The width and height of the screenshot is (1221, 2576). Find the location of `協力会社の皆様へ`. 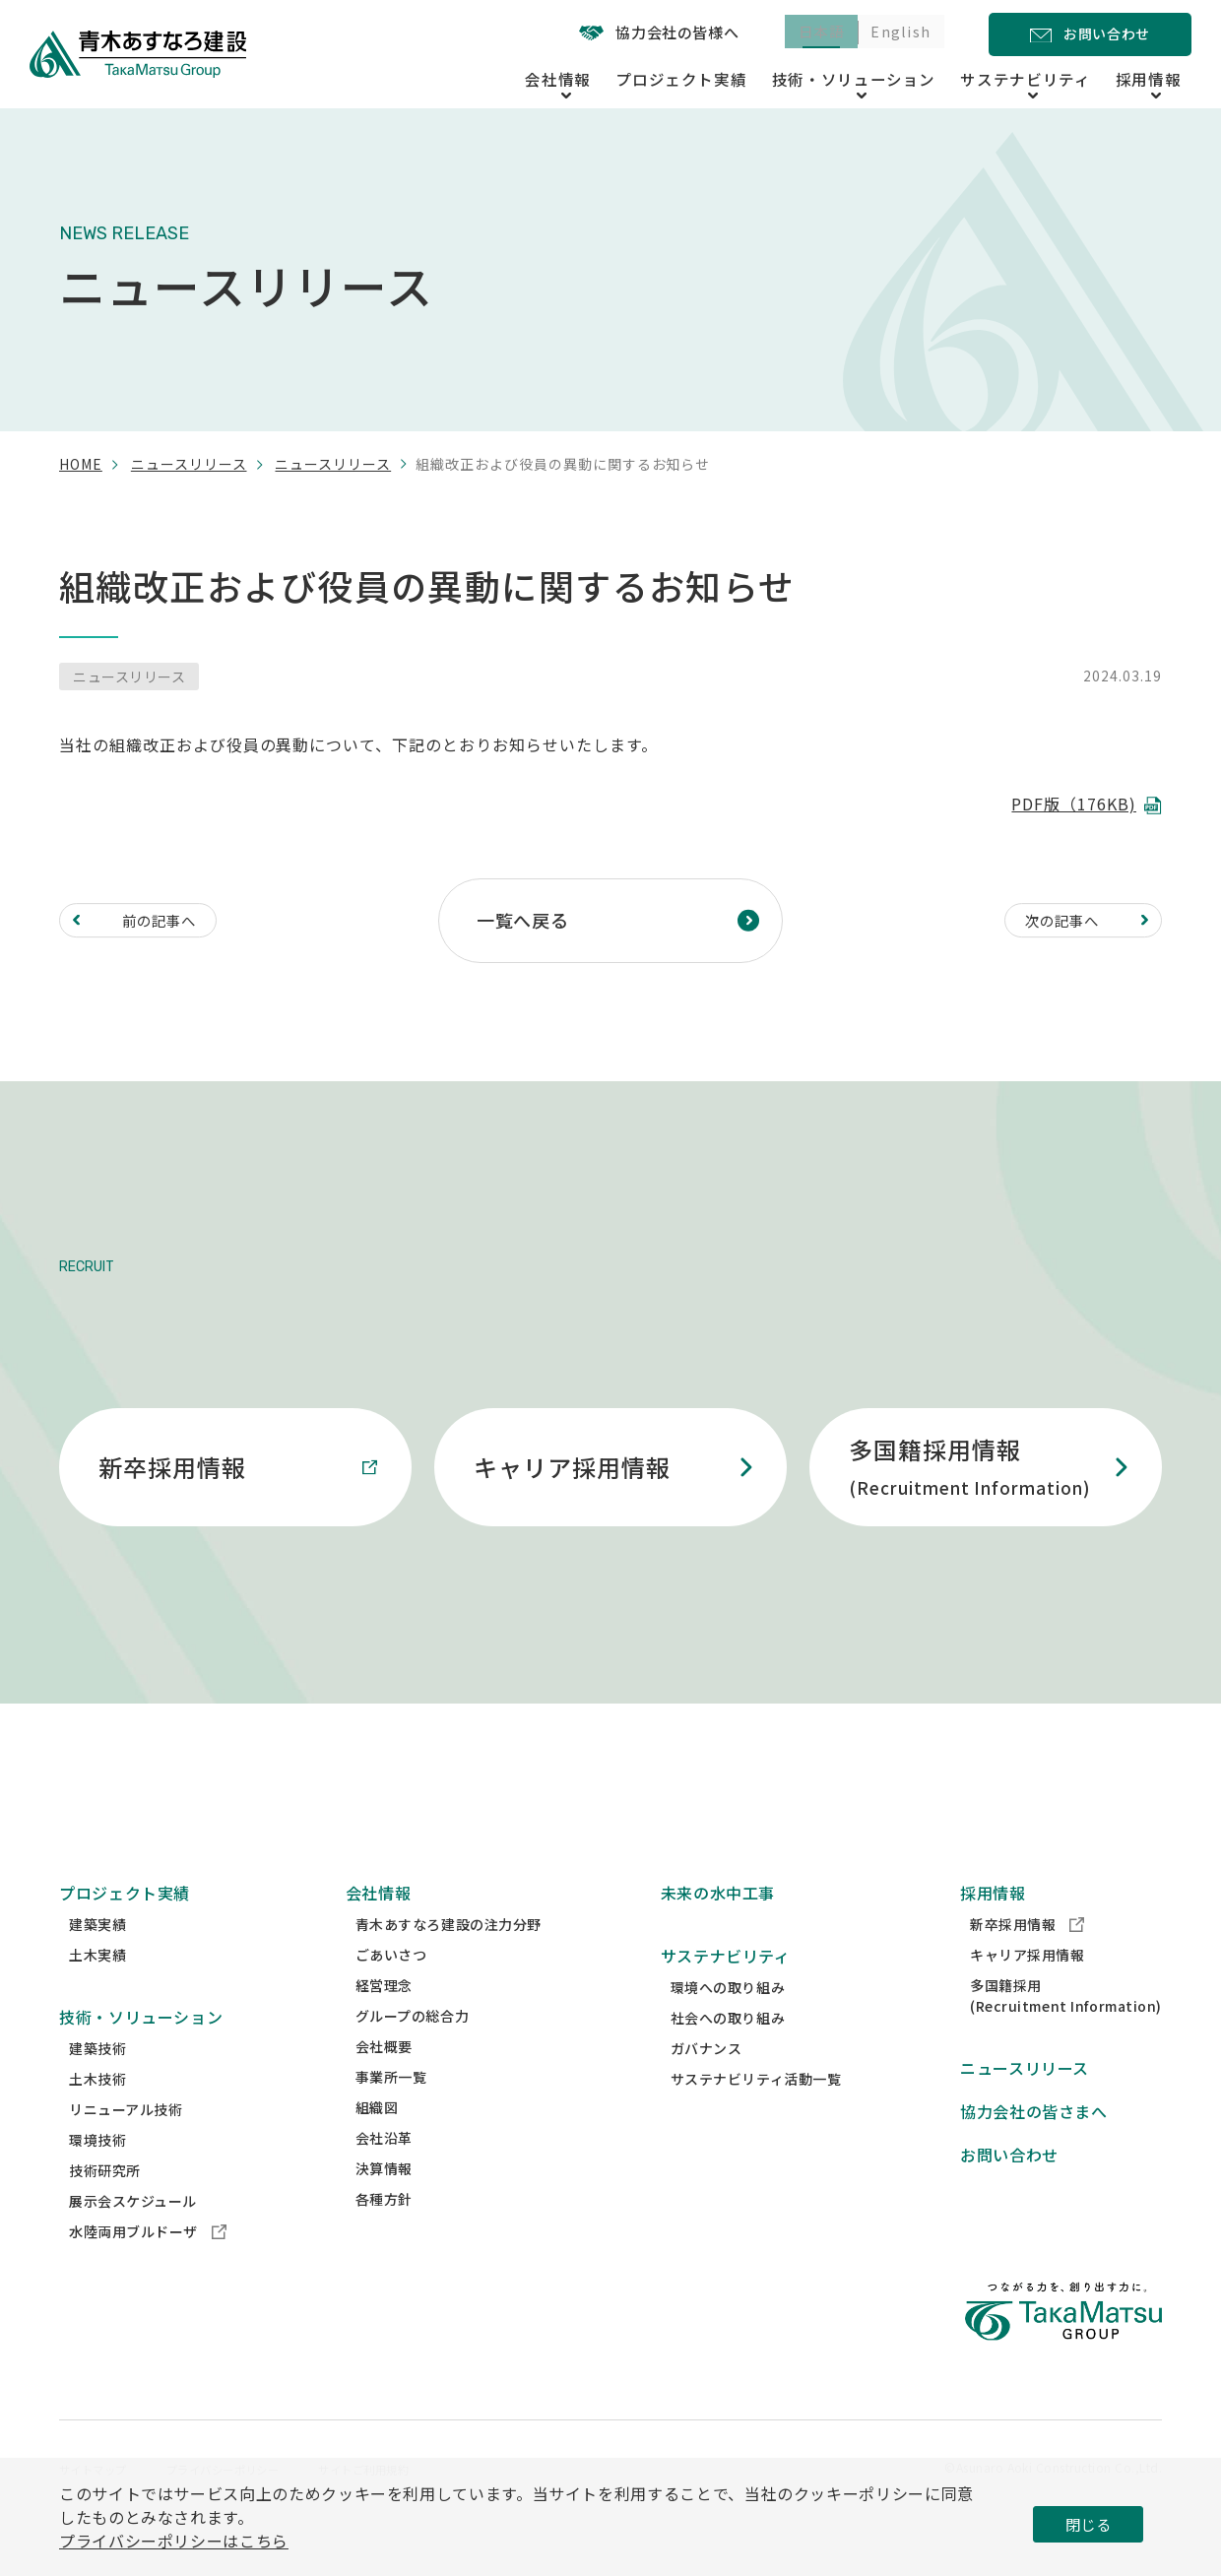

協力会社の皆様へ is located at coordinates (634, 32).